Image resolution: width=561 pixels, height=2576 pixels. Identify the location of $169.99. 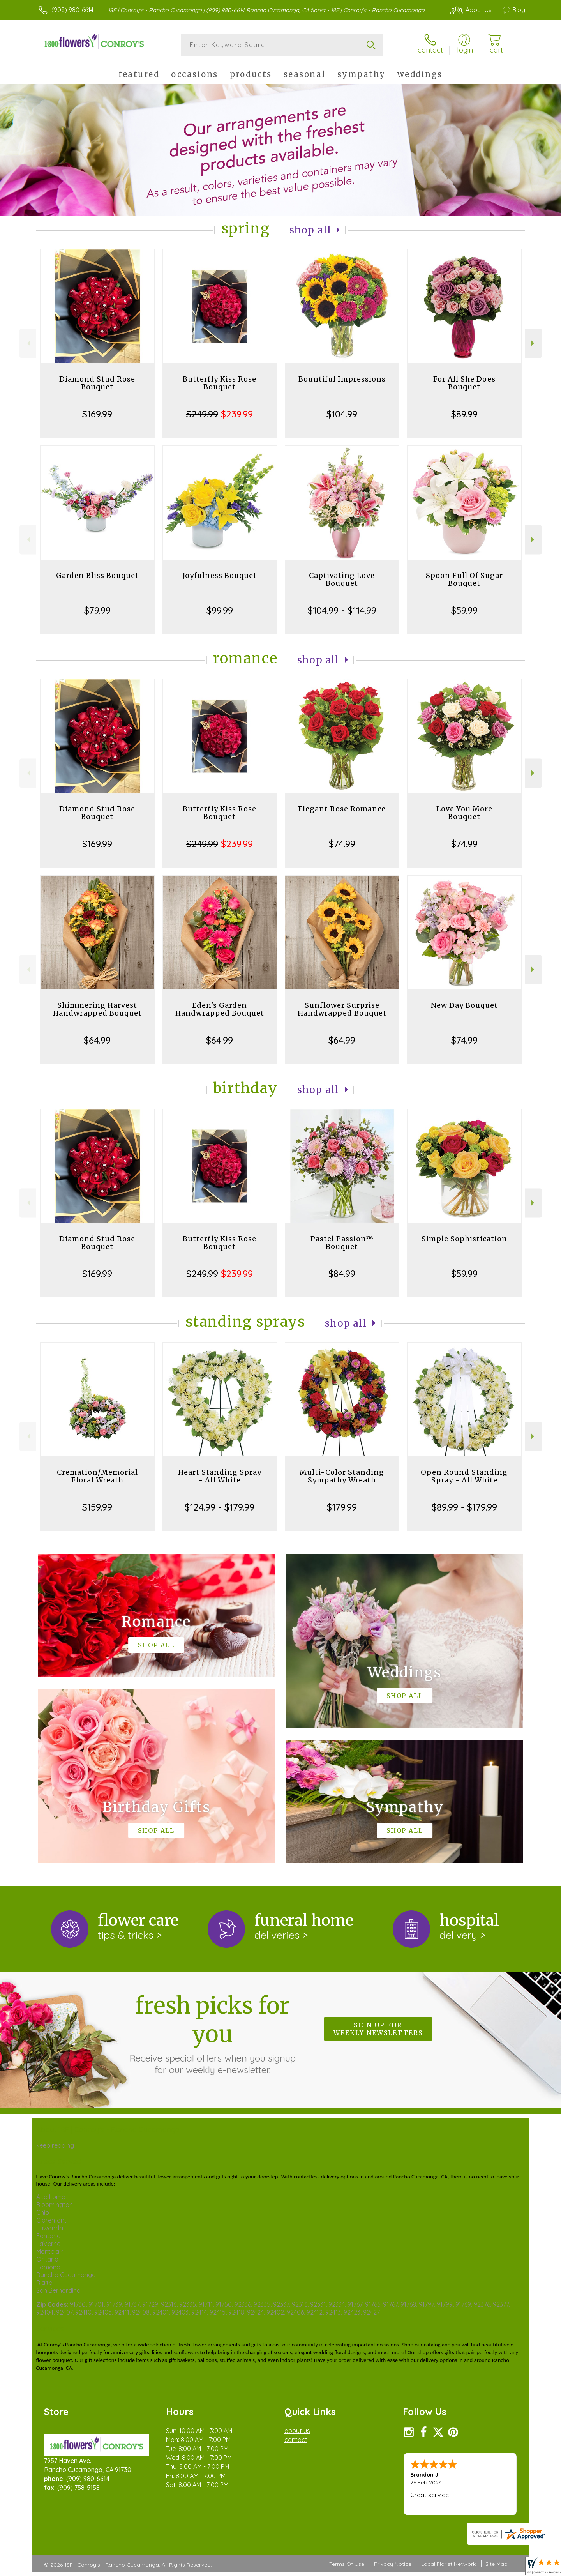
(97, 414).